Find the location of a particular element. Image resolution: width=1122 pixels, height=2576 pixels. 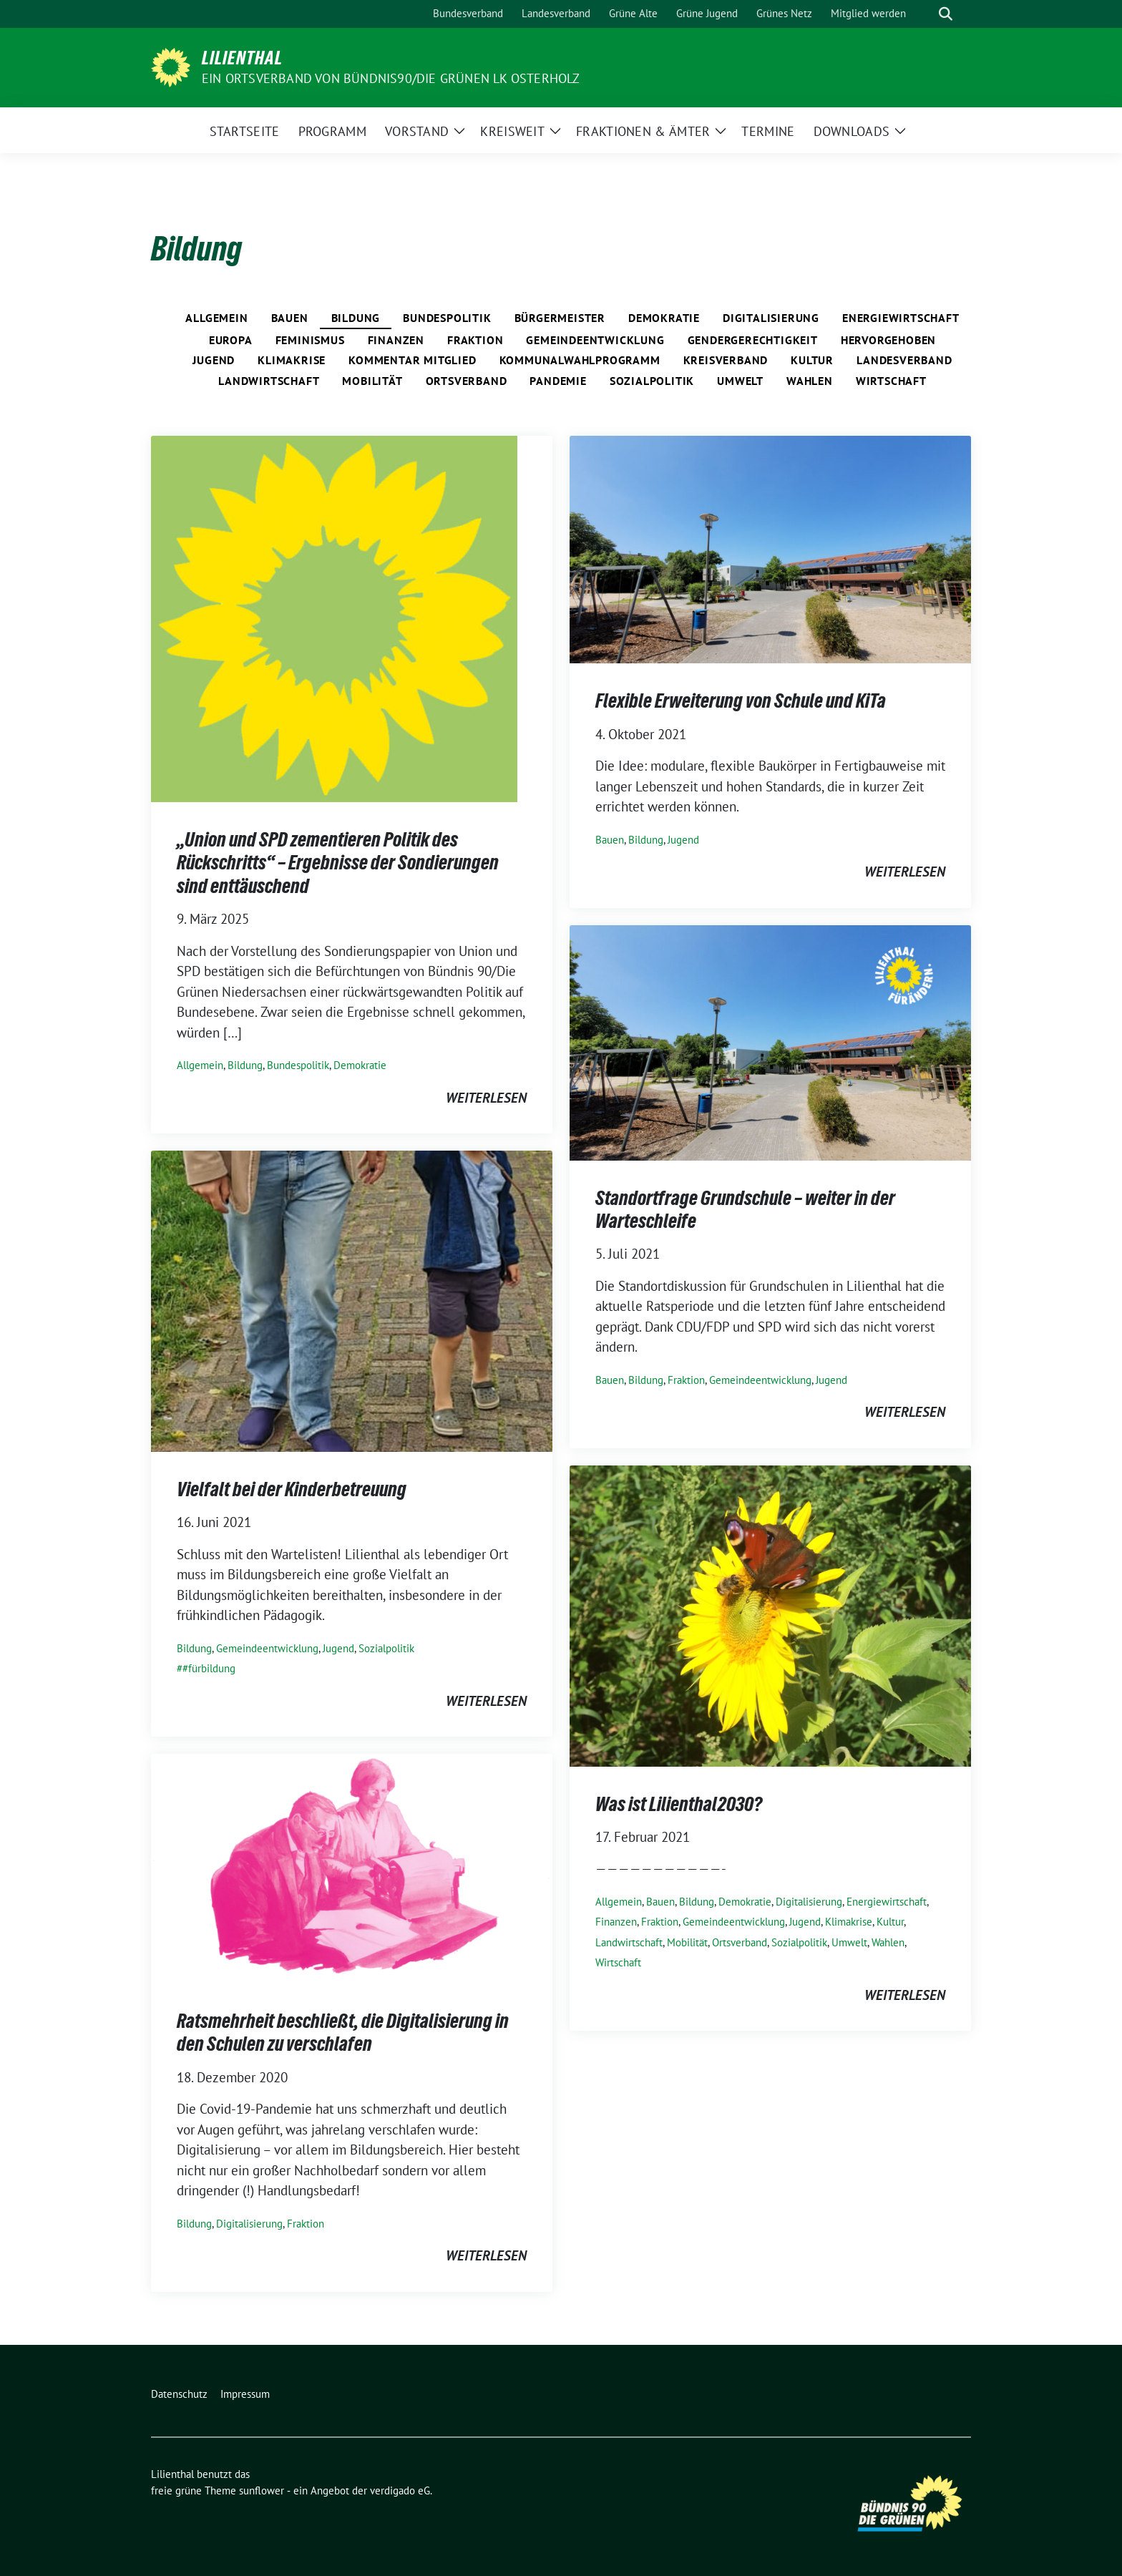

Gendergerechtigkeit is located at coordinates (753, 340).